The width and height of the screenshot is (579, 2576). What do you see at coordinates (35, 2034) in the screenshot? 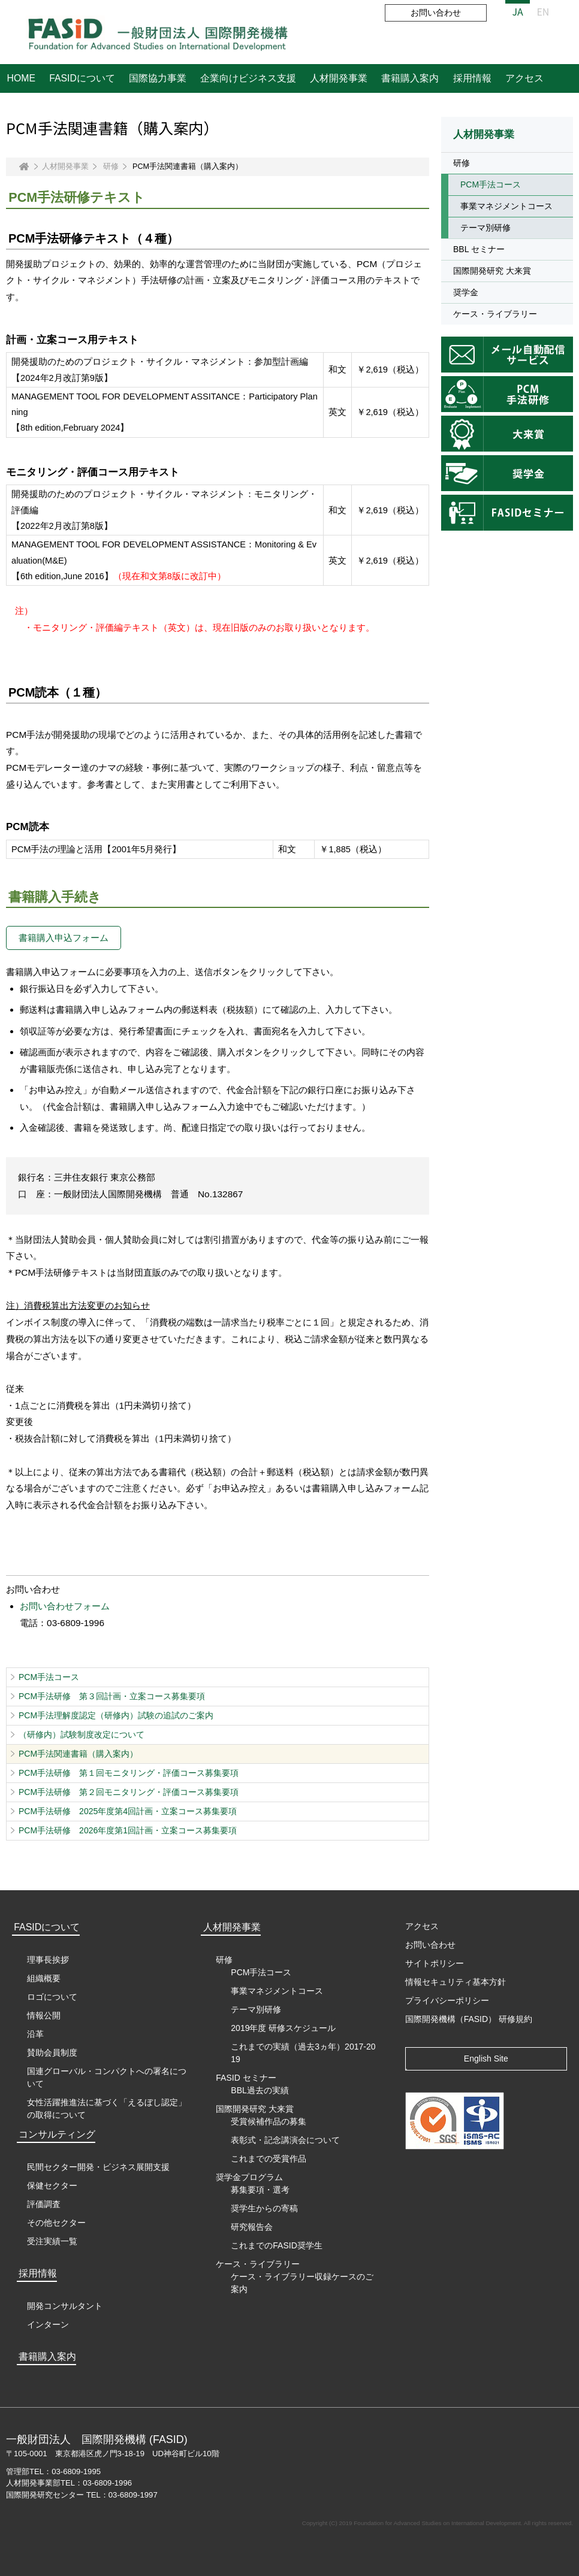
I see `沿革` at bounding box center [35, 2034].